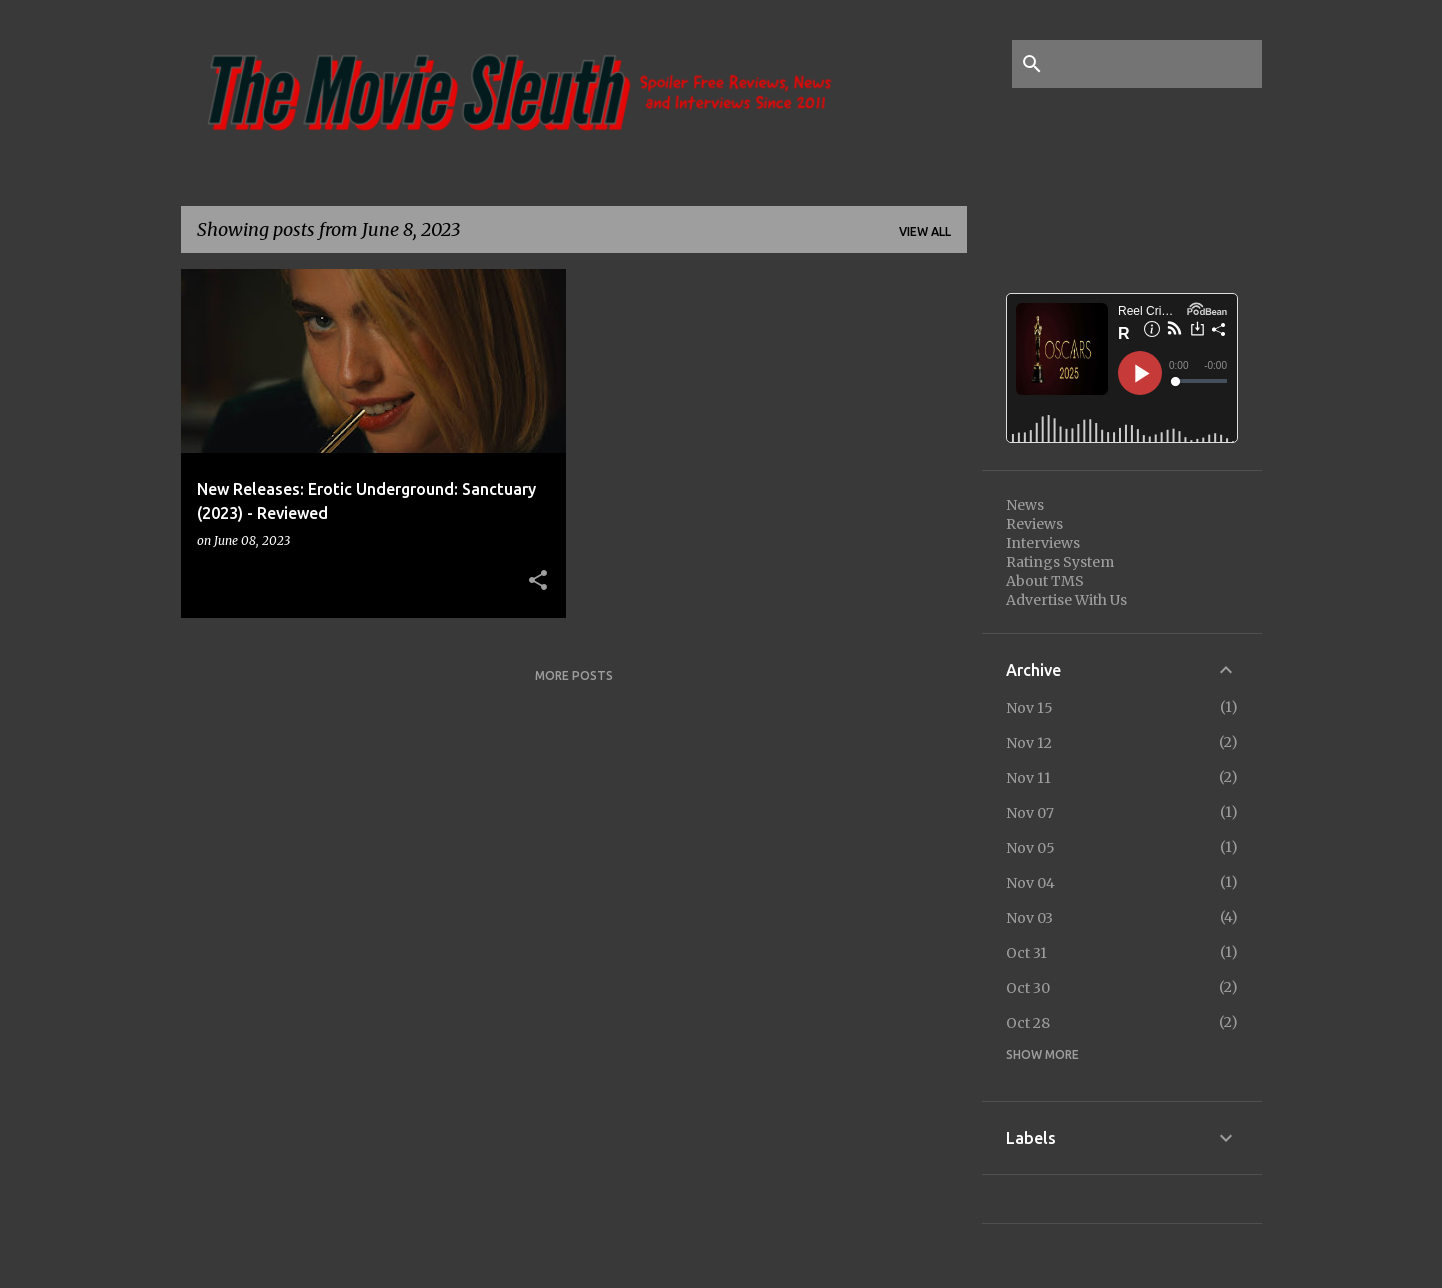 The width and height of the screenshot is (1442, 1288). Describe the element at coordinates (1029, 708) in the screenshot. I see `Nov 15` at that location.